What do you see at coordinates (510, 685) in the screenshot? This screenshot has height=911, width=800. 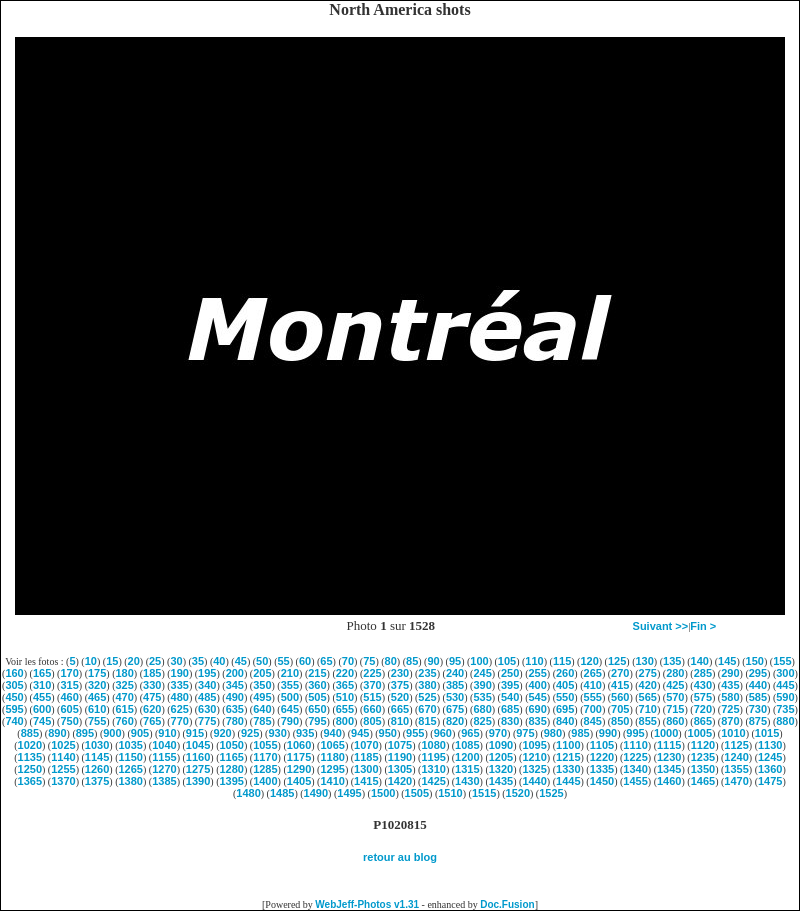 I see `395` at bounding box center [510, 685].